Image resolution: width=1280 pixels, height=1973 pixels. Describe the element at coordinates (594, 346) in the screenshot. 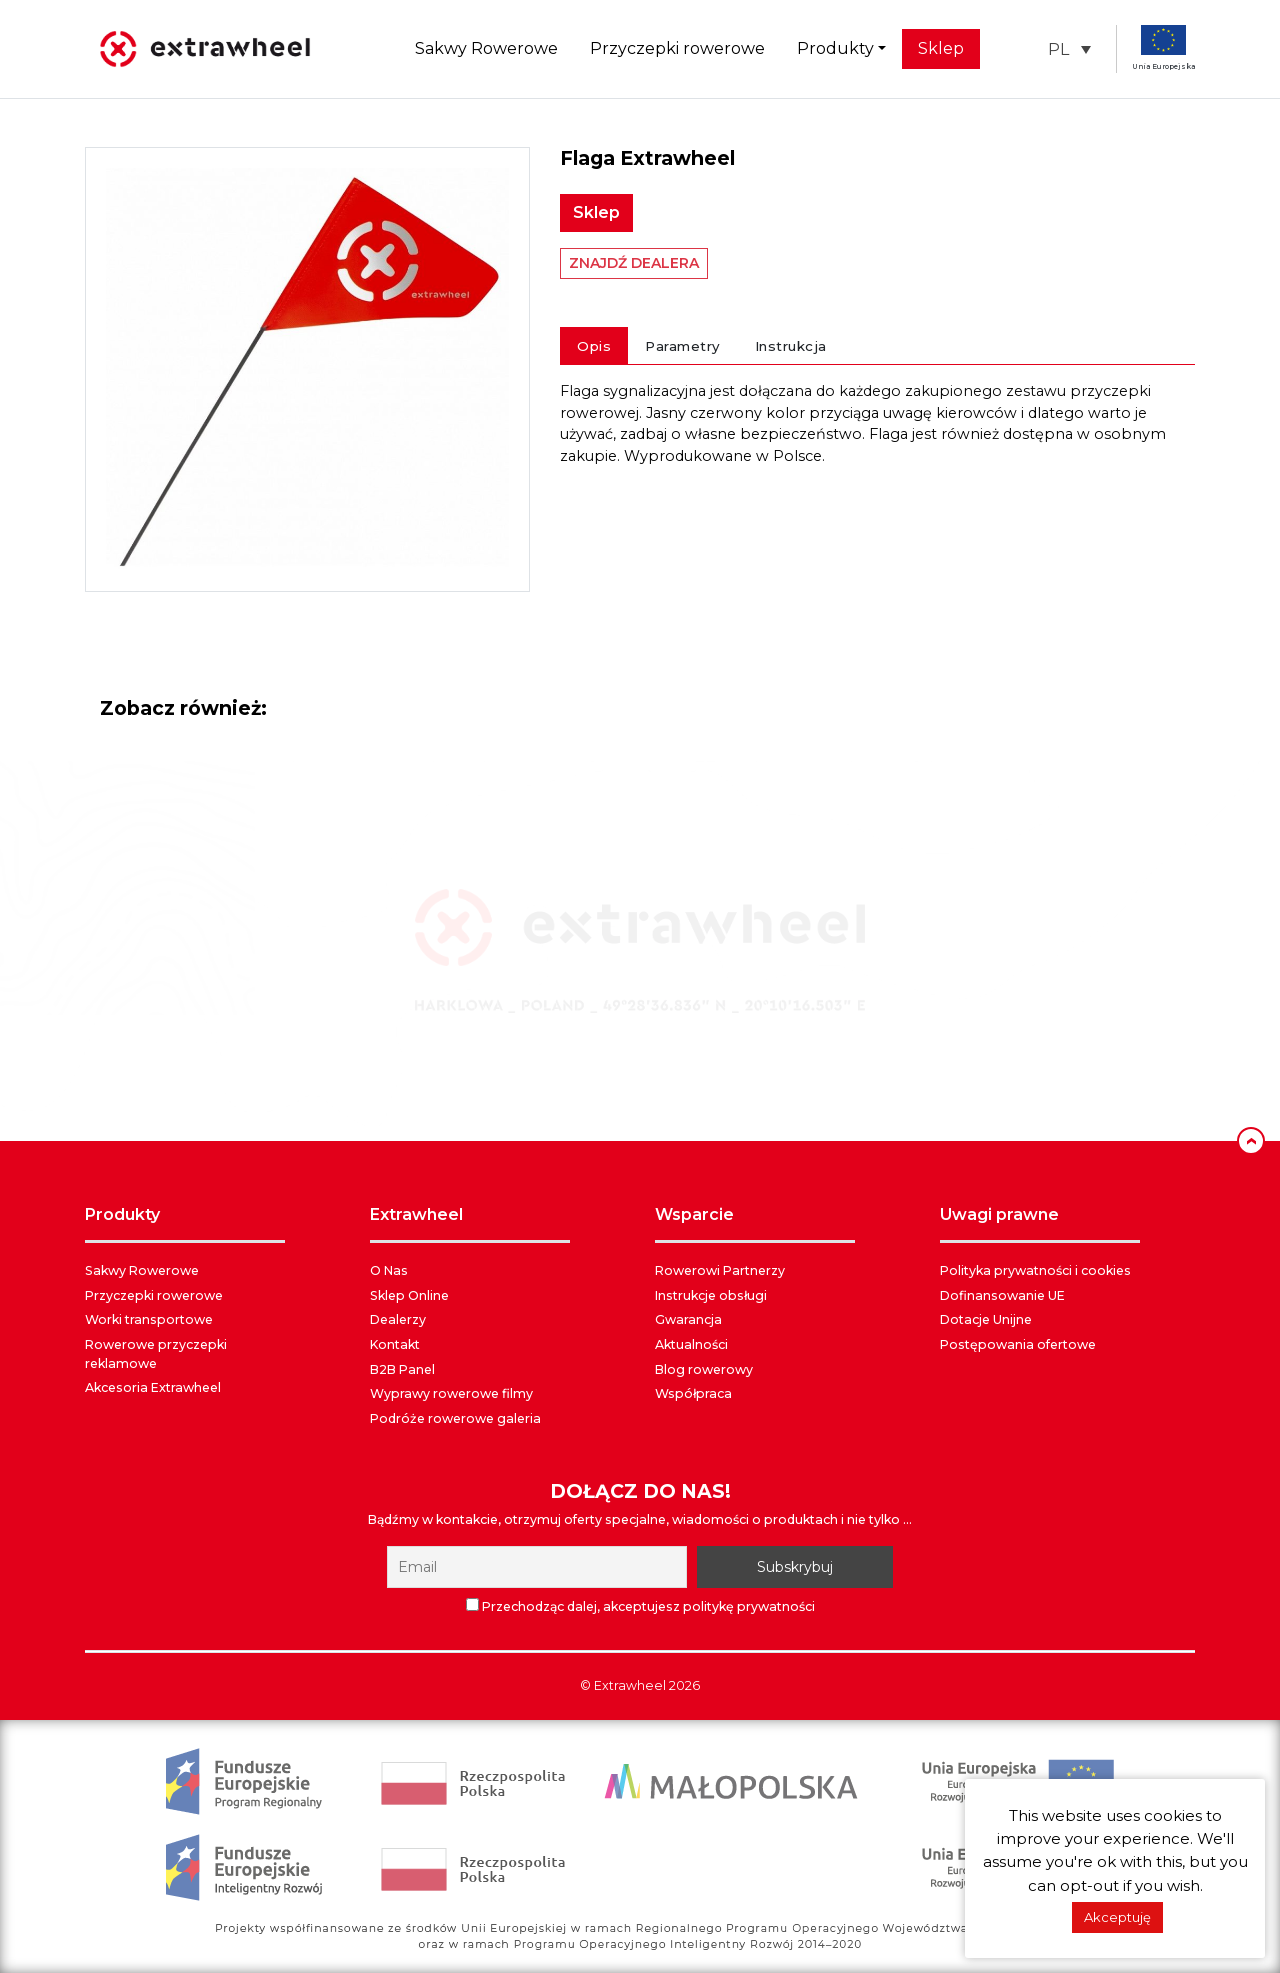

I see `Opis [tab]` at that location.